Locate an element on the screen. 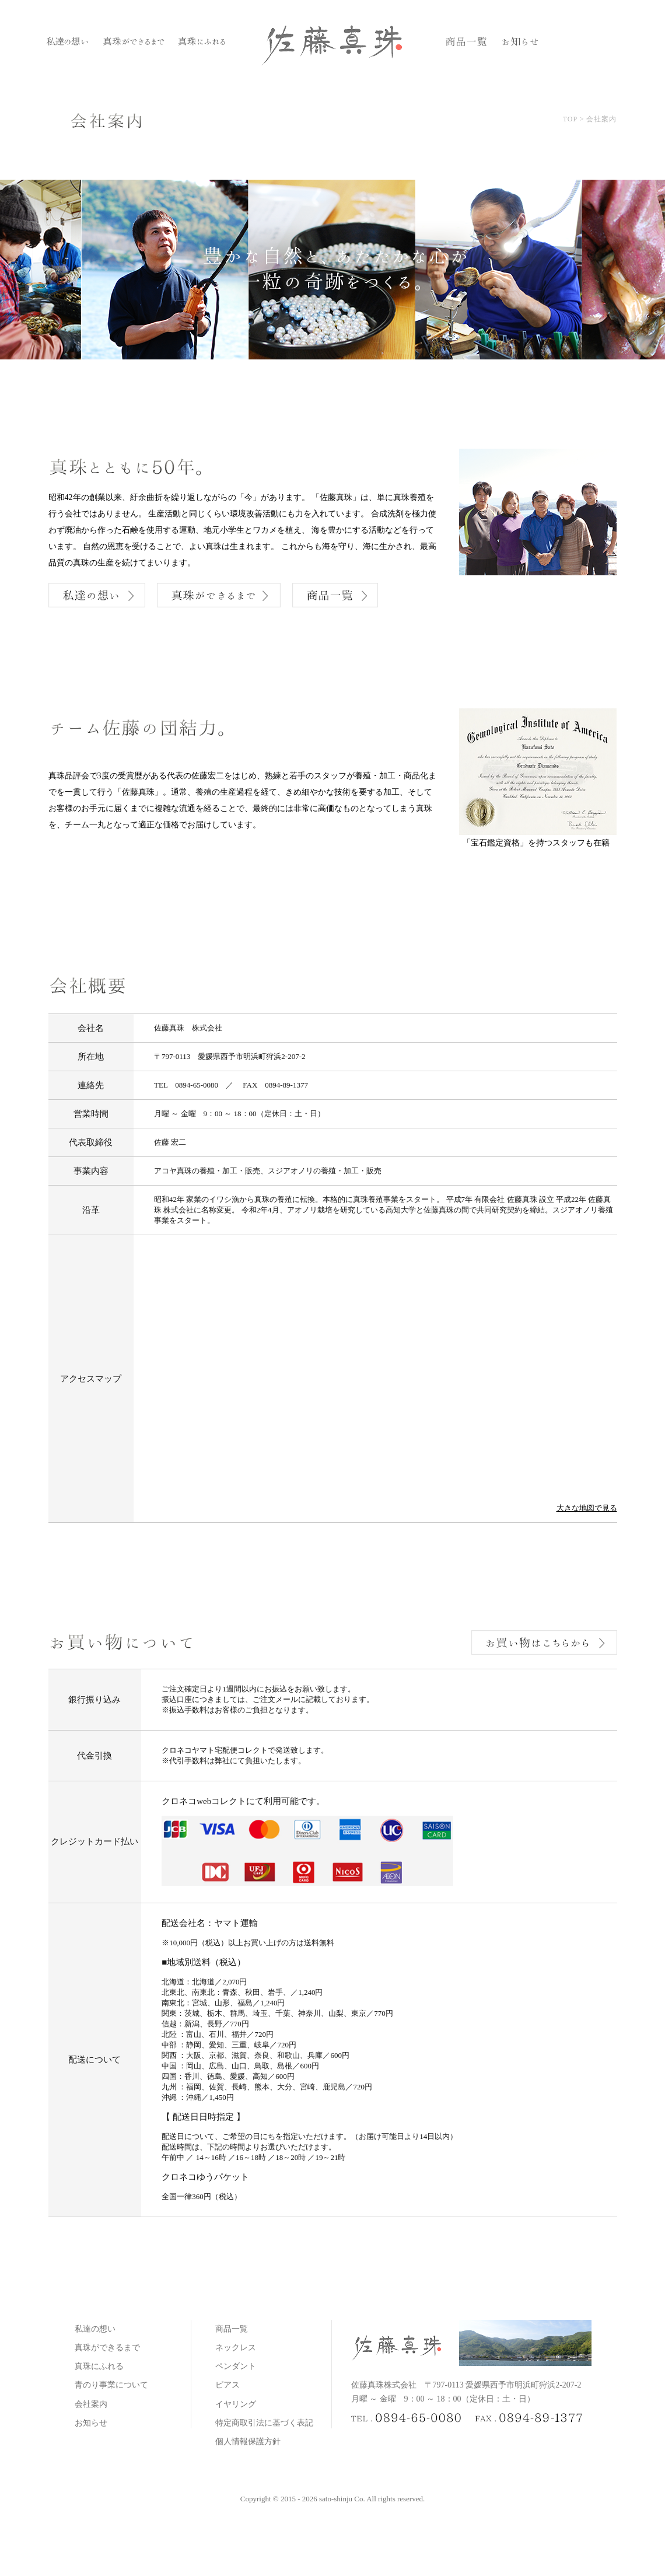 The height and width of the screenshot is (2576, 665). 会社案内 is located at coordinates (91, 2404).